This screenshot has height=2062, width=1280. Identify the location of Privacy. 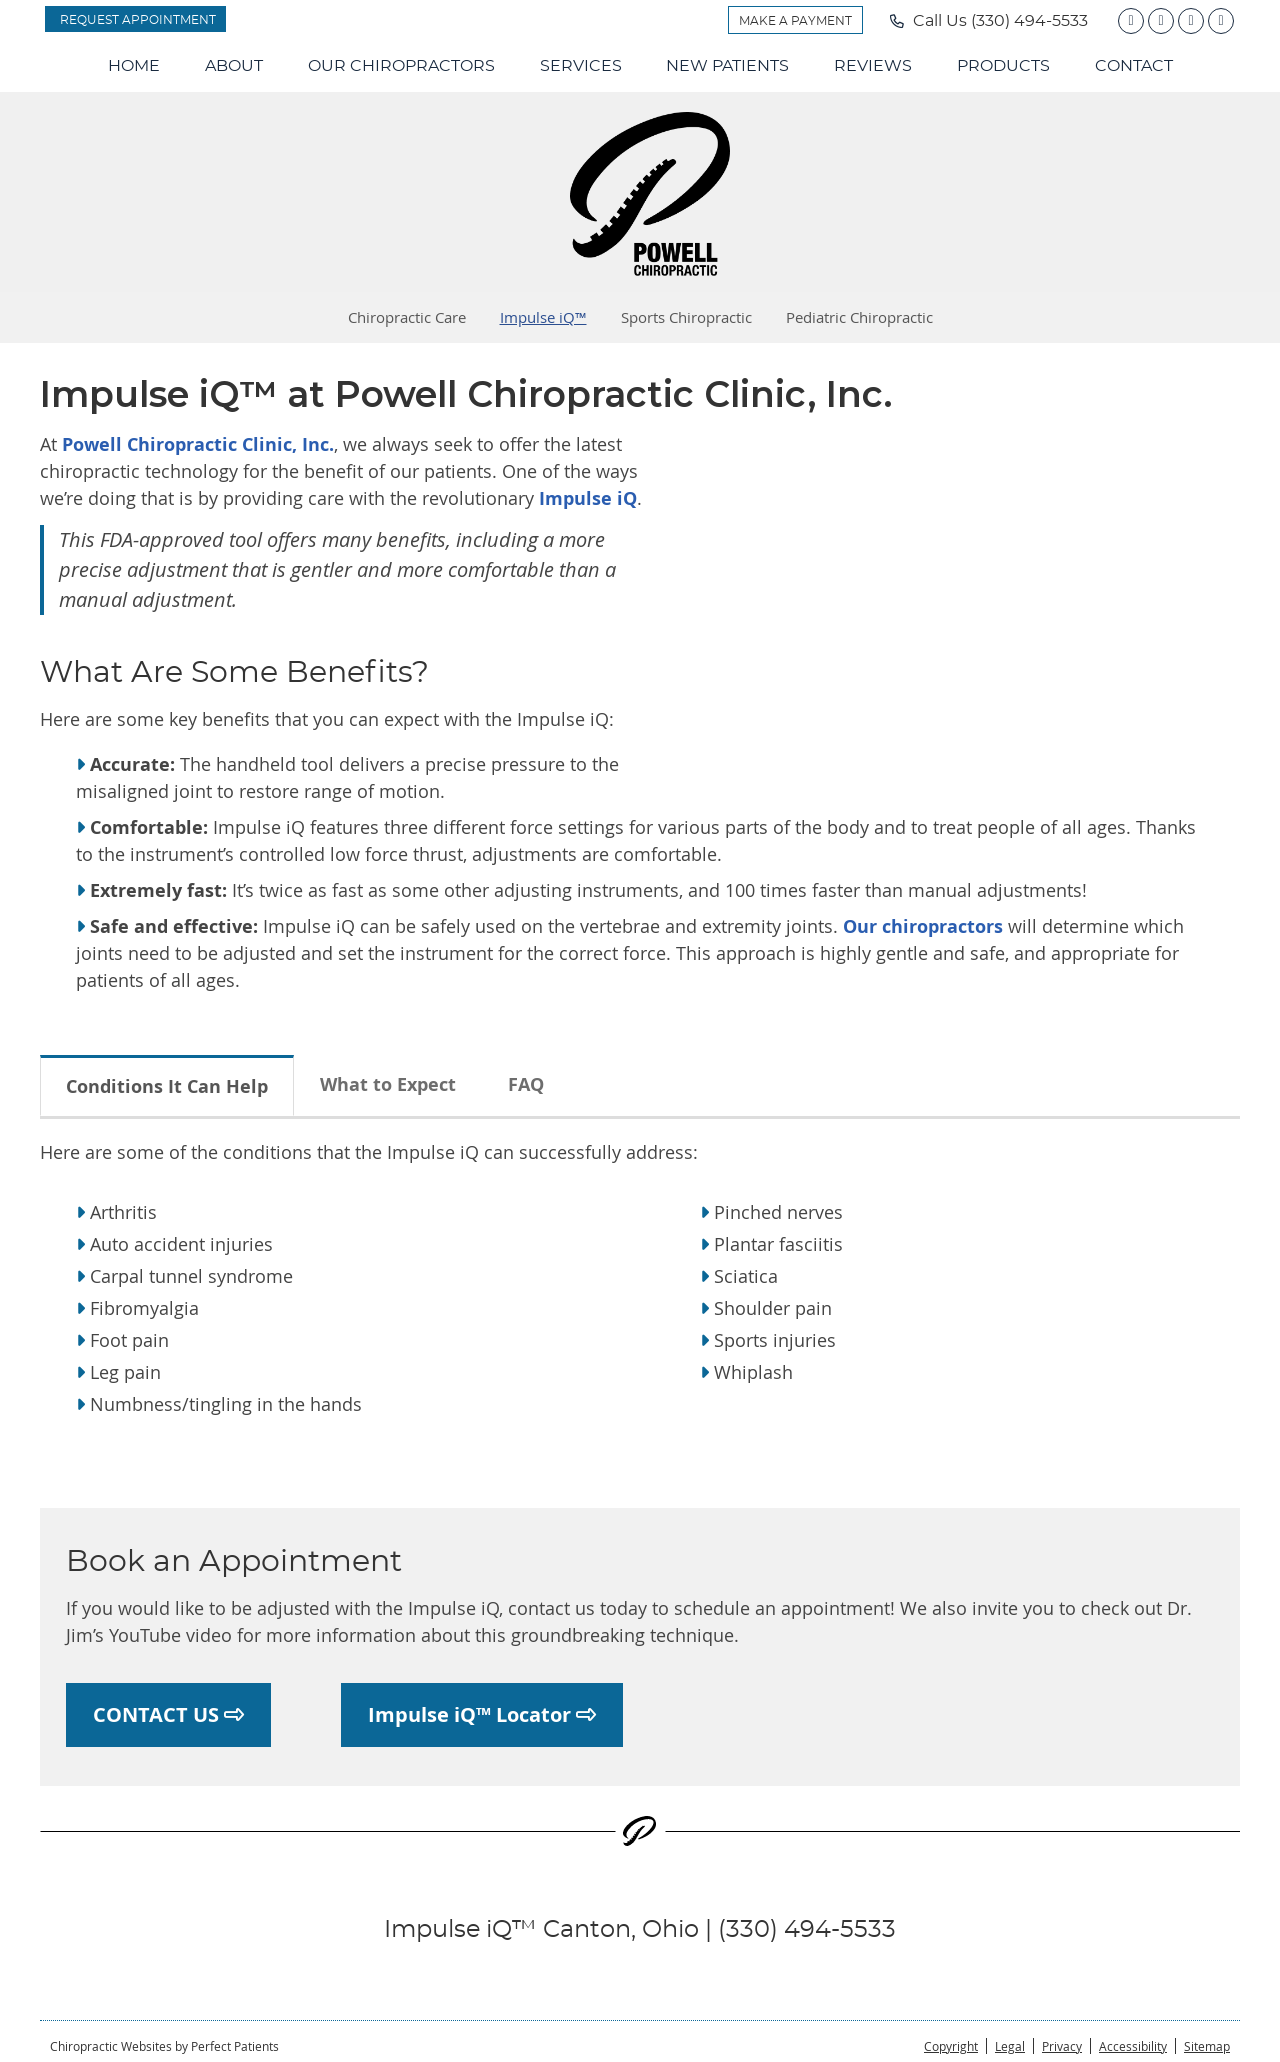
(1062, 2046).